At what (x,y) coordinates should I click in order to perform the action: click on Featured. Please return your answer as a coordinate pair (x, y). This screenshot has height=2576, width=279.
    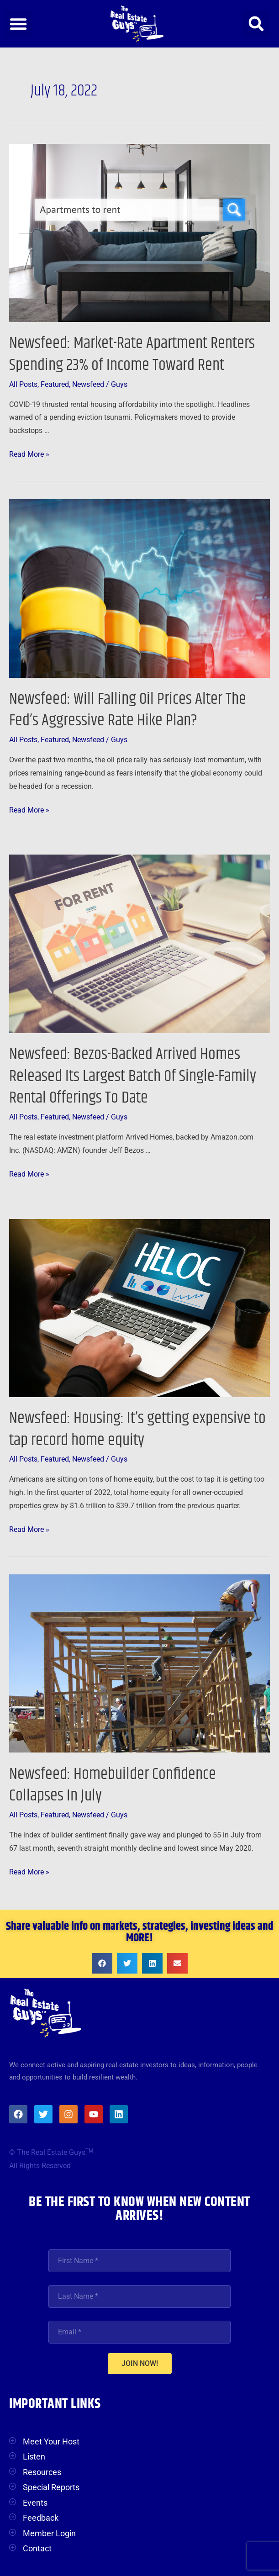
    Looking at the image, I should click on (55, 384).